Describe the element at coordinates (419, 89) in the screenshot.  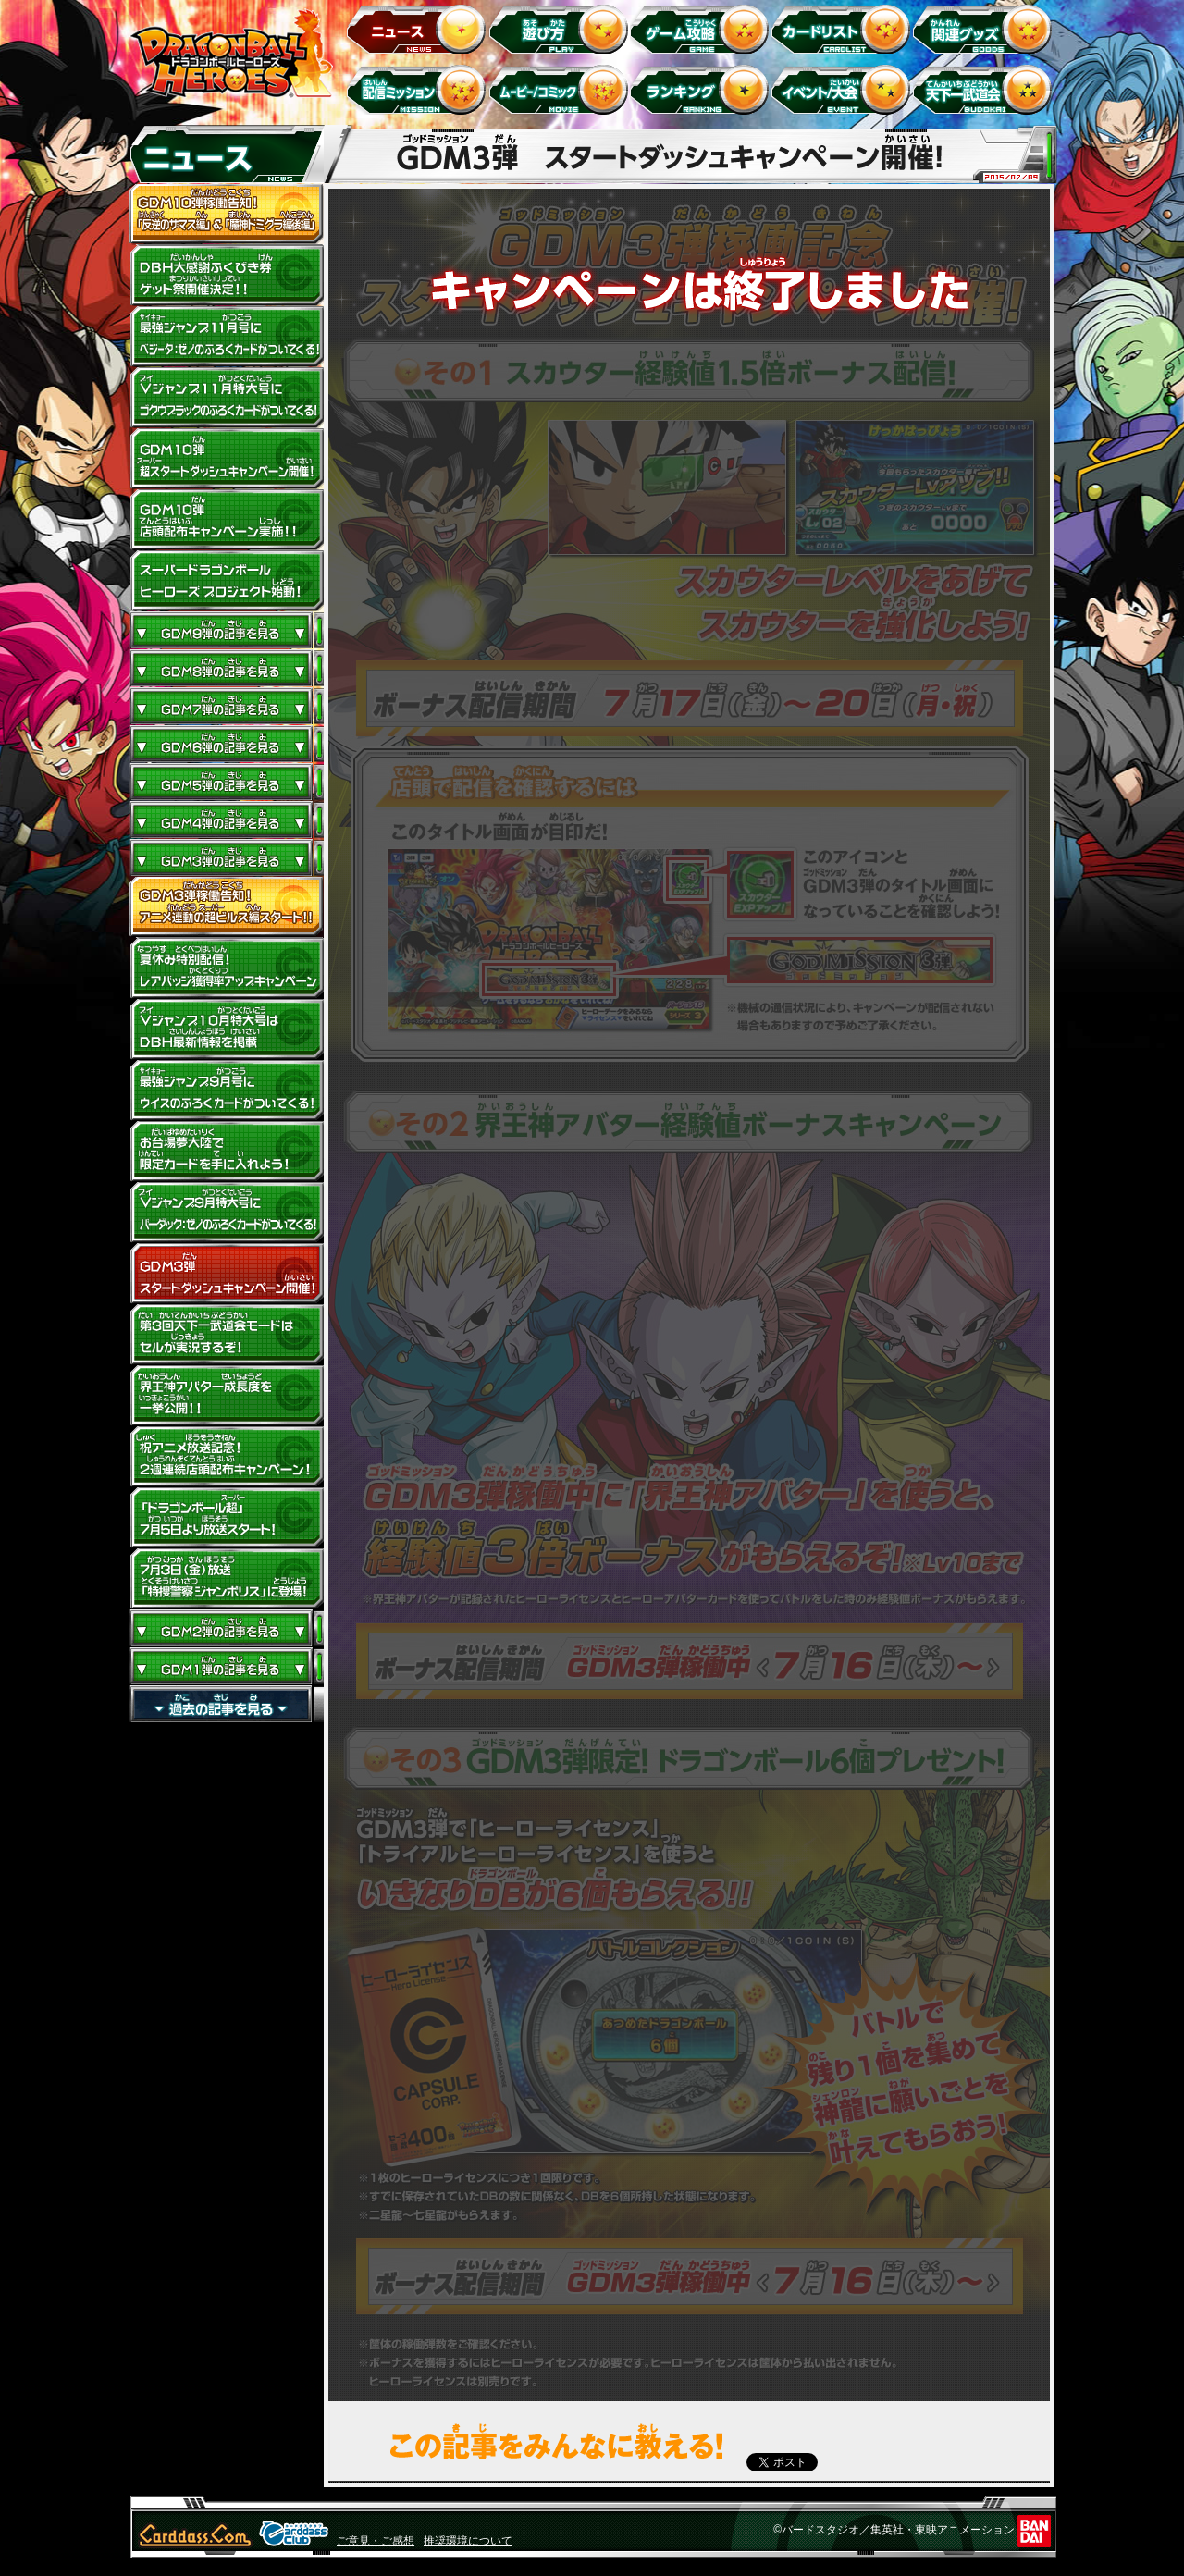
I see `配信ミッション` at that location.